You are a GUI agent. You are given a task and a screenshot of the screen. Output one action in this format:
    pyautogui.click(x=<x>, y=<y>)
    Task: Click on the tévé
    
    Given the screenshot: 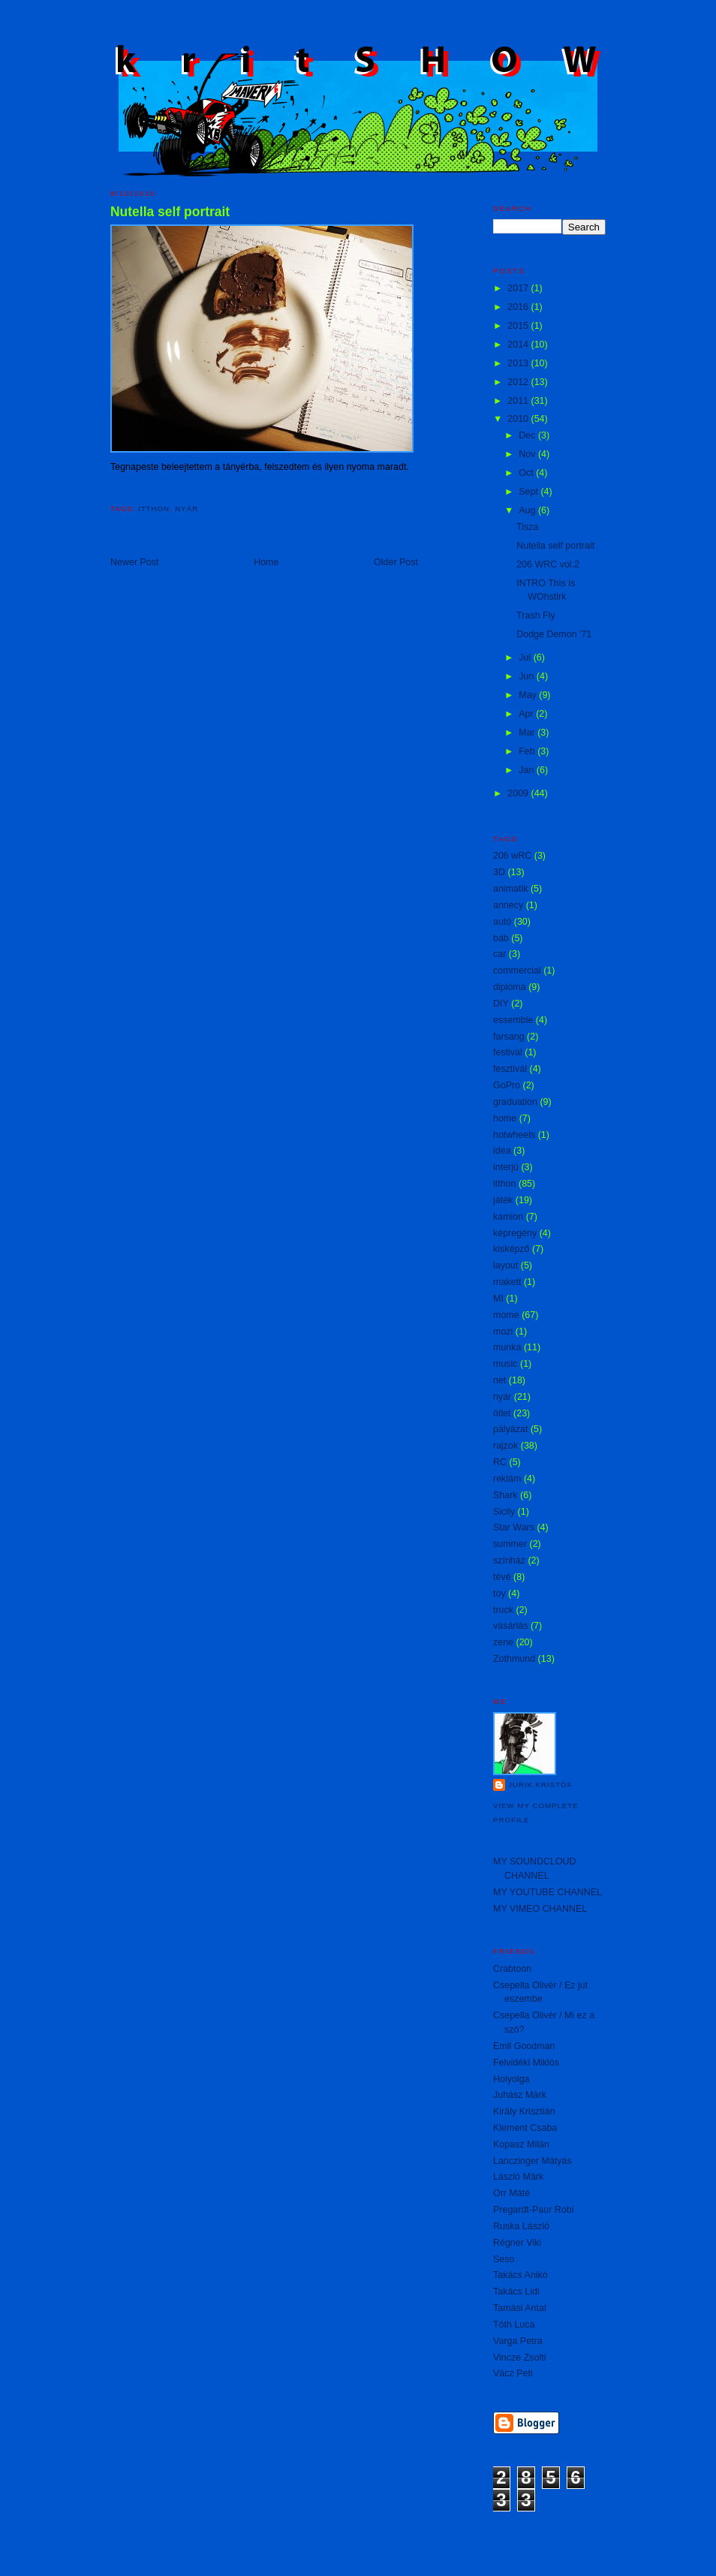 What is the action you would take?
    pyautogui.click(x=502, y=1577)
    